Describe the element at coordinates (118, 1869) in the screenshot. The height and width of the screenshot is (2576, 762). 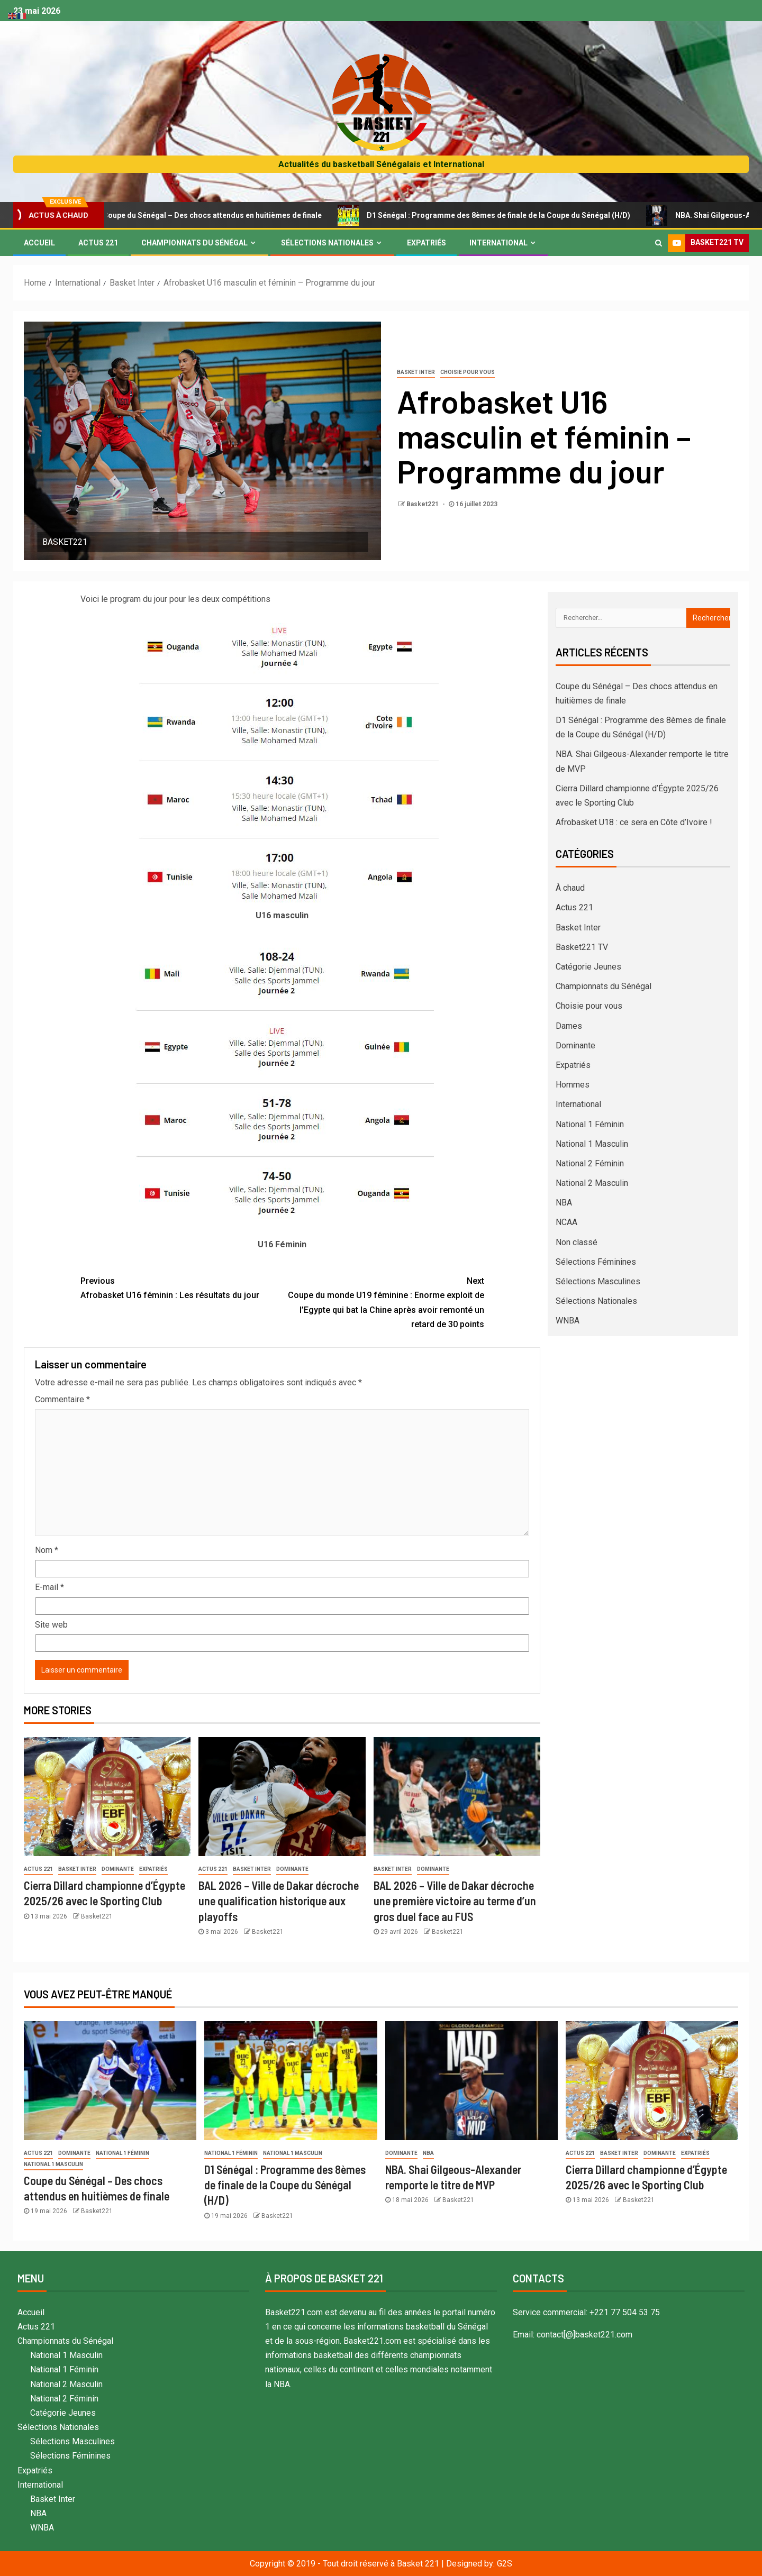
I see `Dominante` at that location.